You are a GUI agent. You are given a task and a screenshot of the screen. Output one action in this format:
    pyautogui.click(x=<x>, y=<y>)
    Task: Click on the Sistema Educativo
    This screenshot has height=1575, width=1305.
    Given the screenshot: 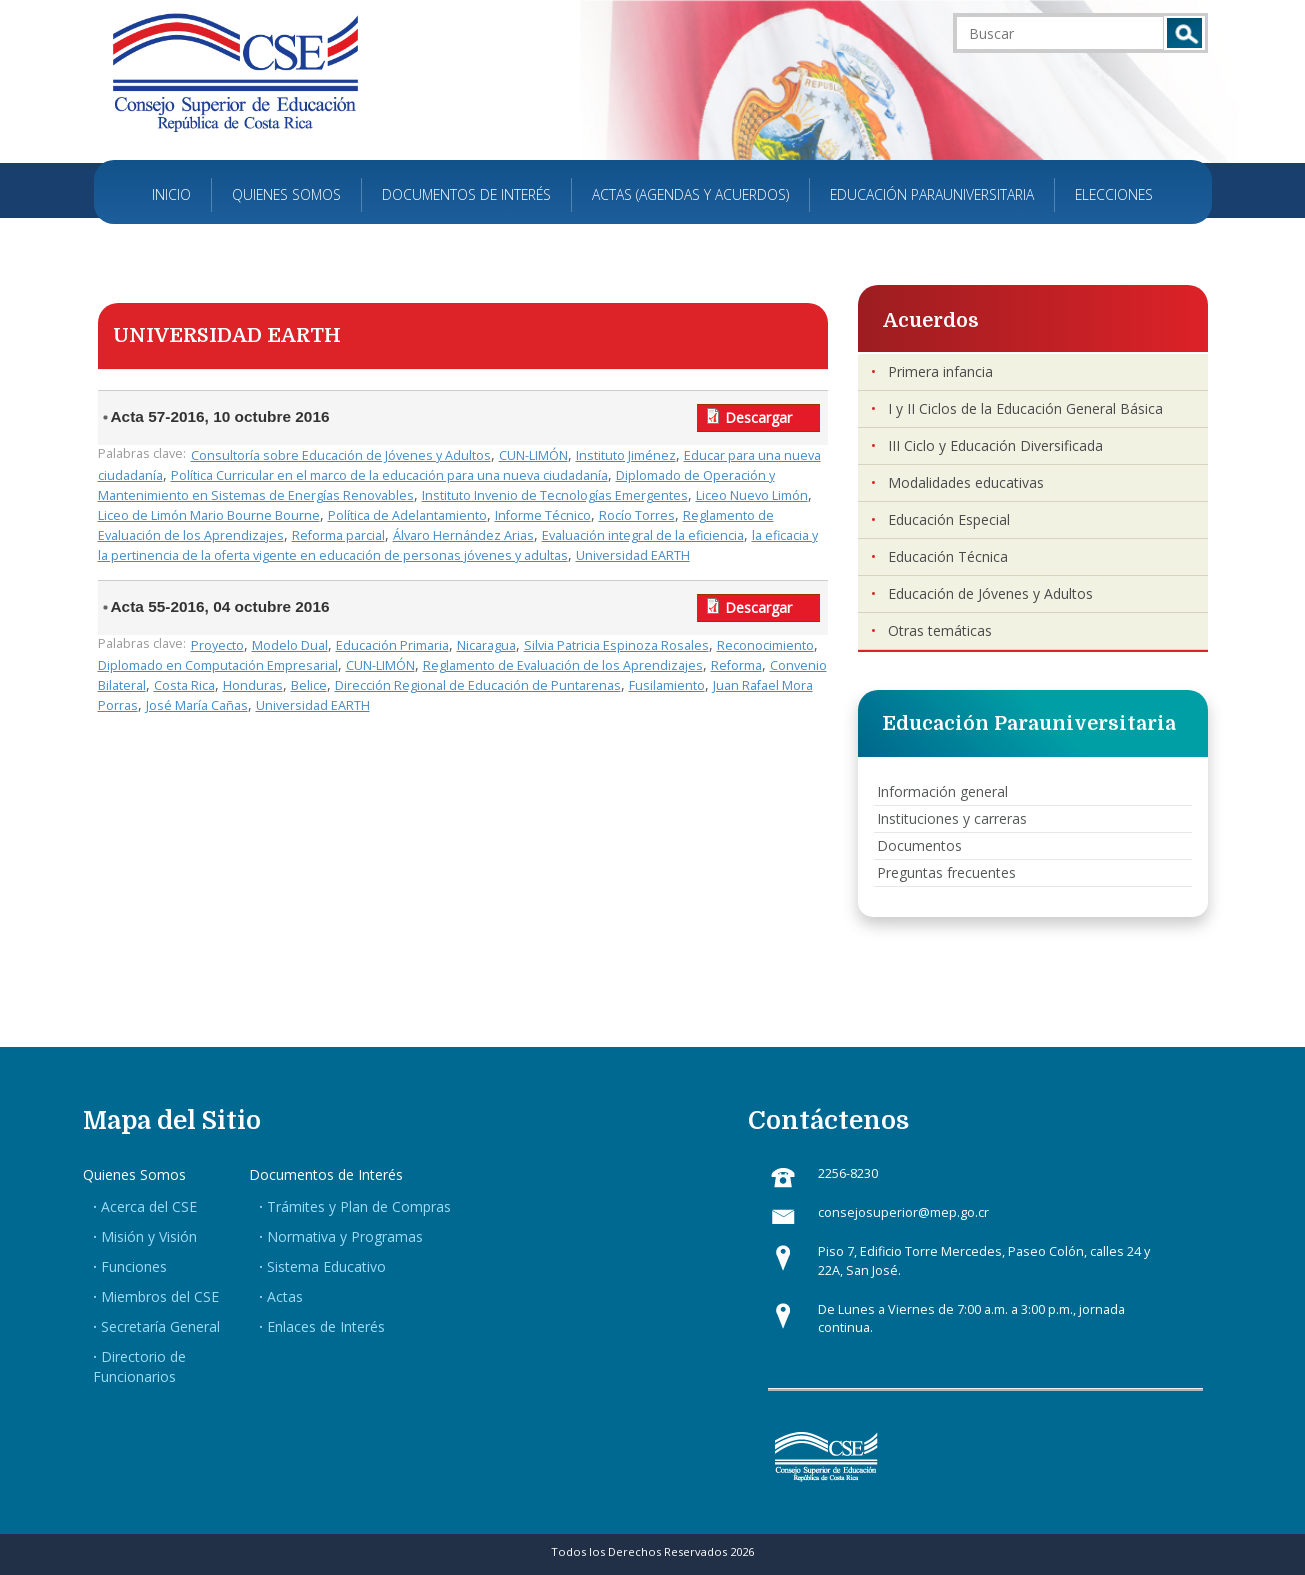 What is the action you would take?
    pyautogui.click(x=326, y=1266)
    